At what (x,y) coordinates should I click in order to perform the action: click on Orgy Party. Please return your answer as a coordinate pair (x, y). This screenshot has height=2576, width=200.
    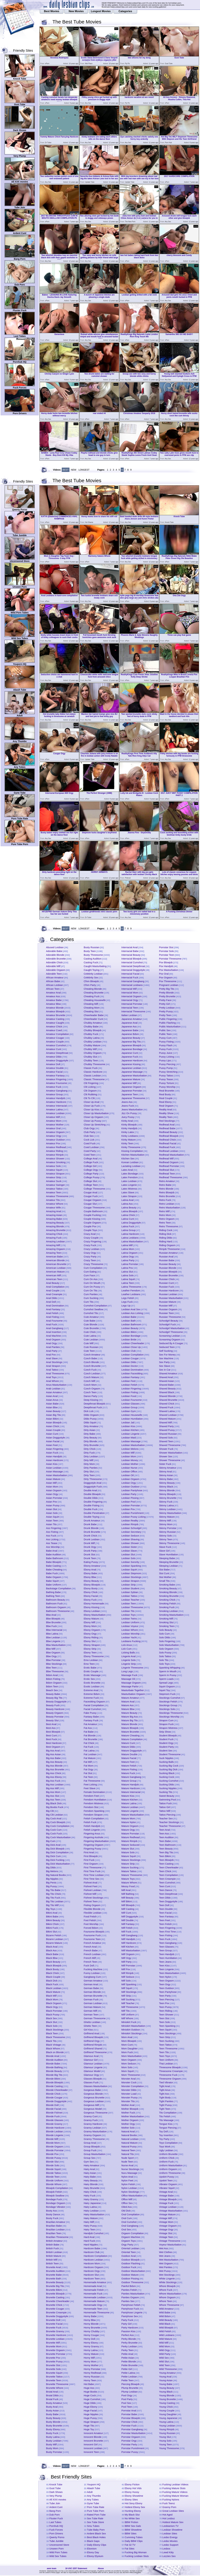
    Looking at the image, I should click on (127, 2244).